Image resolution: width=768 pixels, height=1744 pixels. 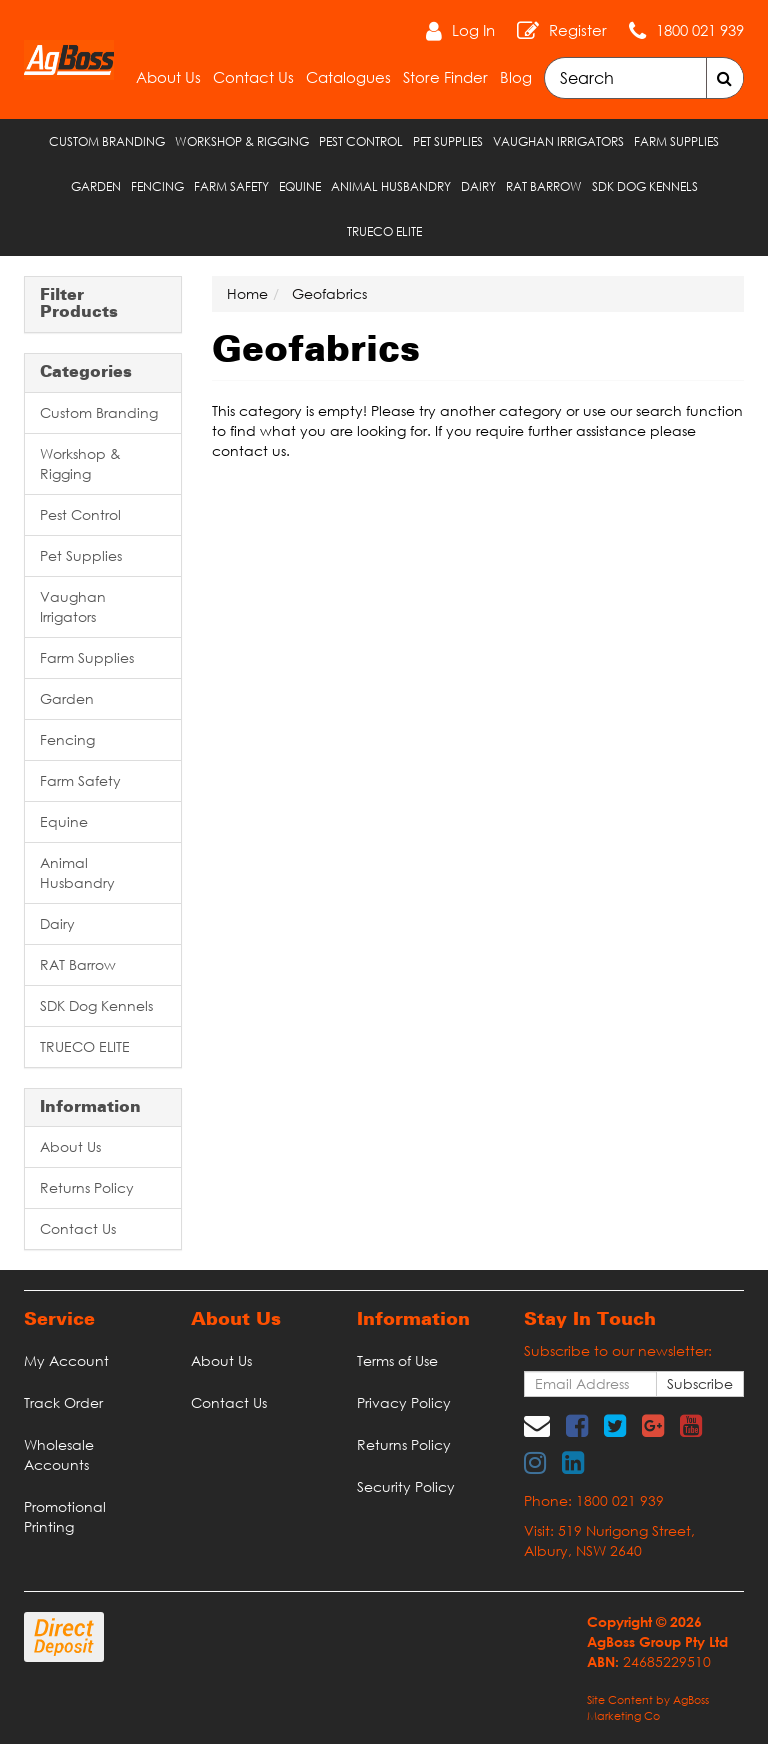 What do you see at coordinates (700, 30) in the screenshot?
I see `1800 021 939` at bounding box center [700, 30].